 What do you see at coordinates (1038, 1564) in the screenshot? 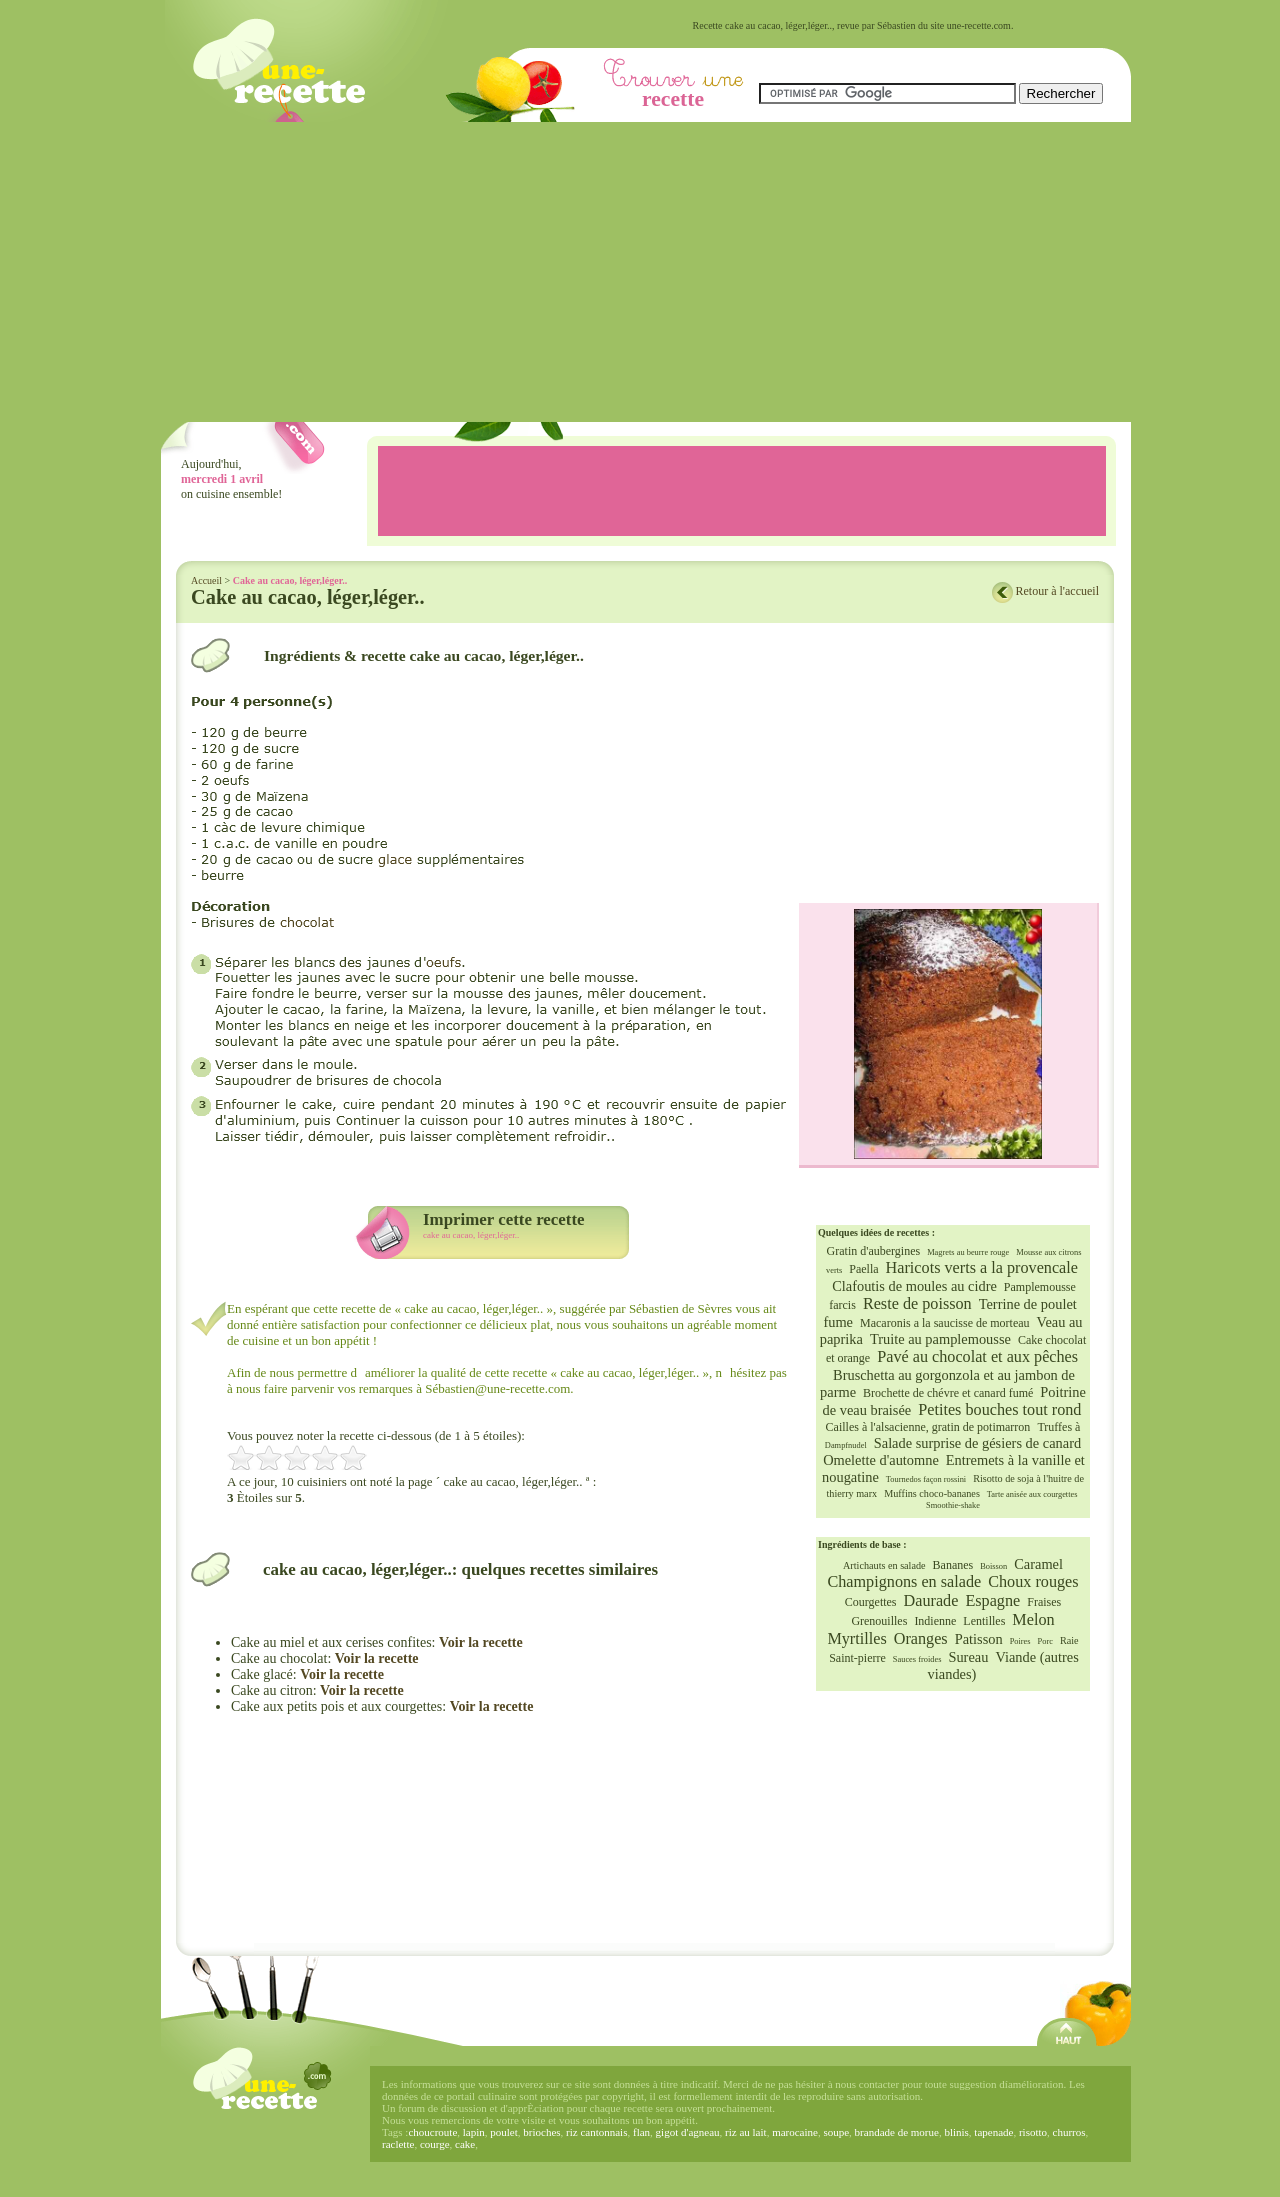
I see `Caramel` at bounding box center [1038, 1564].